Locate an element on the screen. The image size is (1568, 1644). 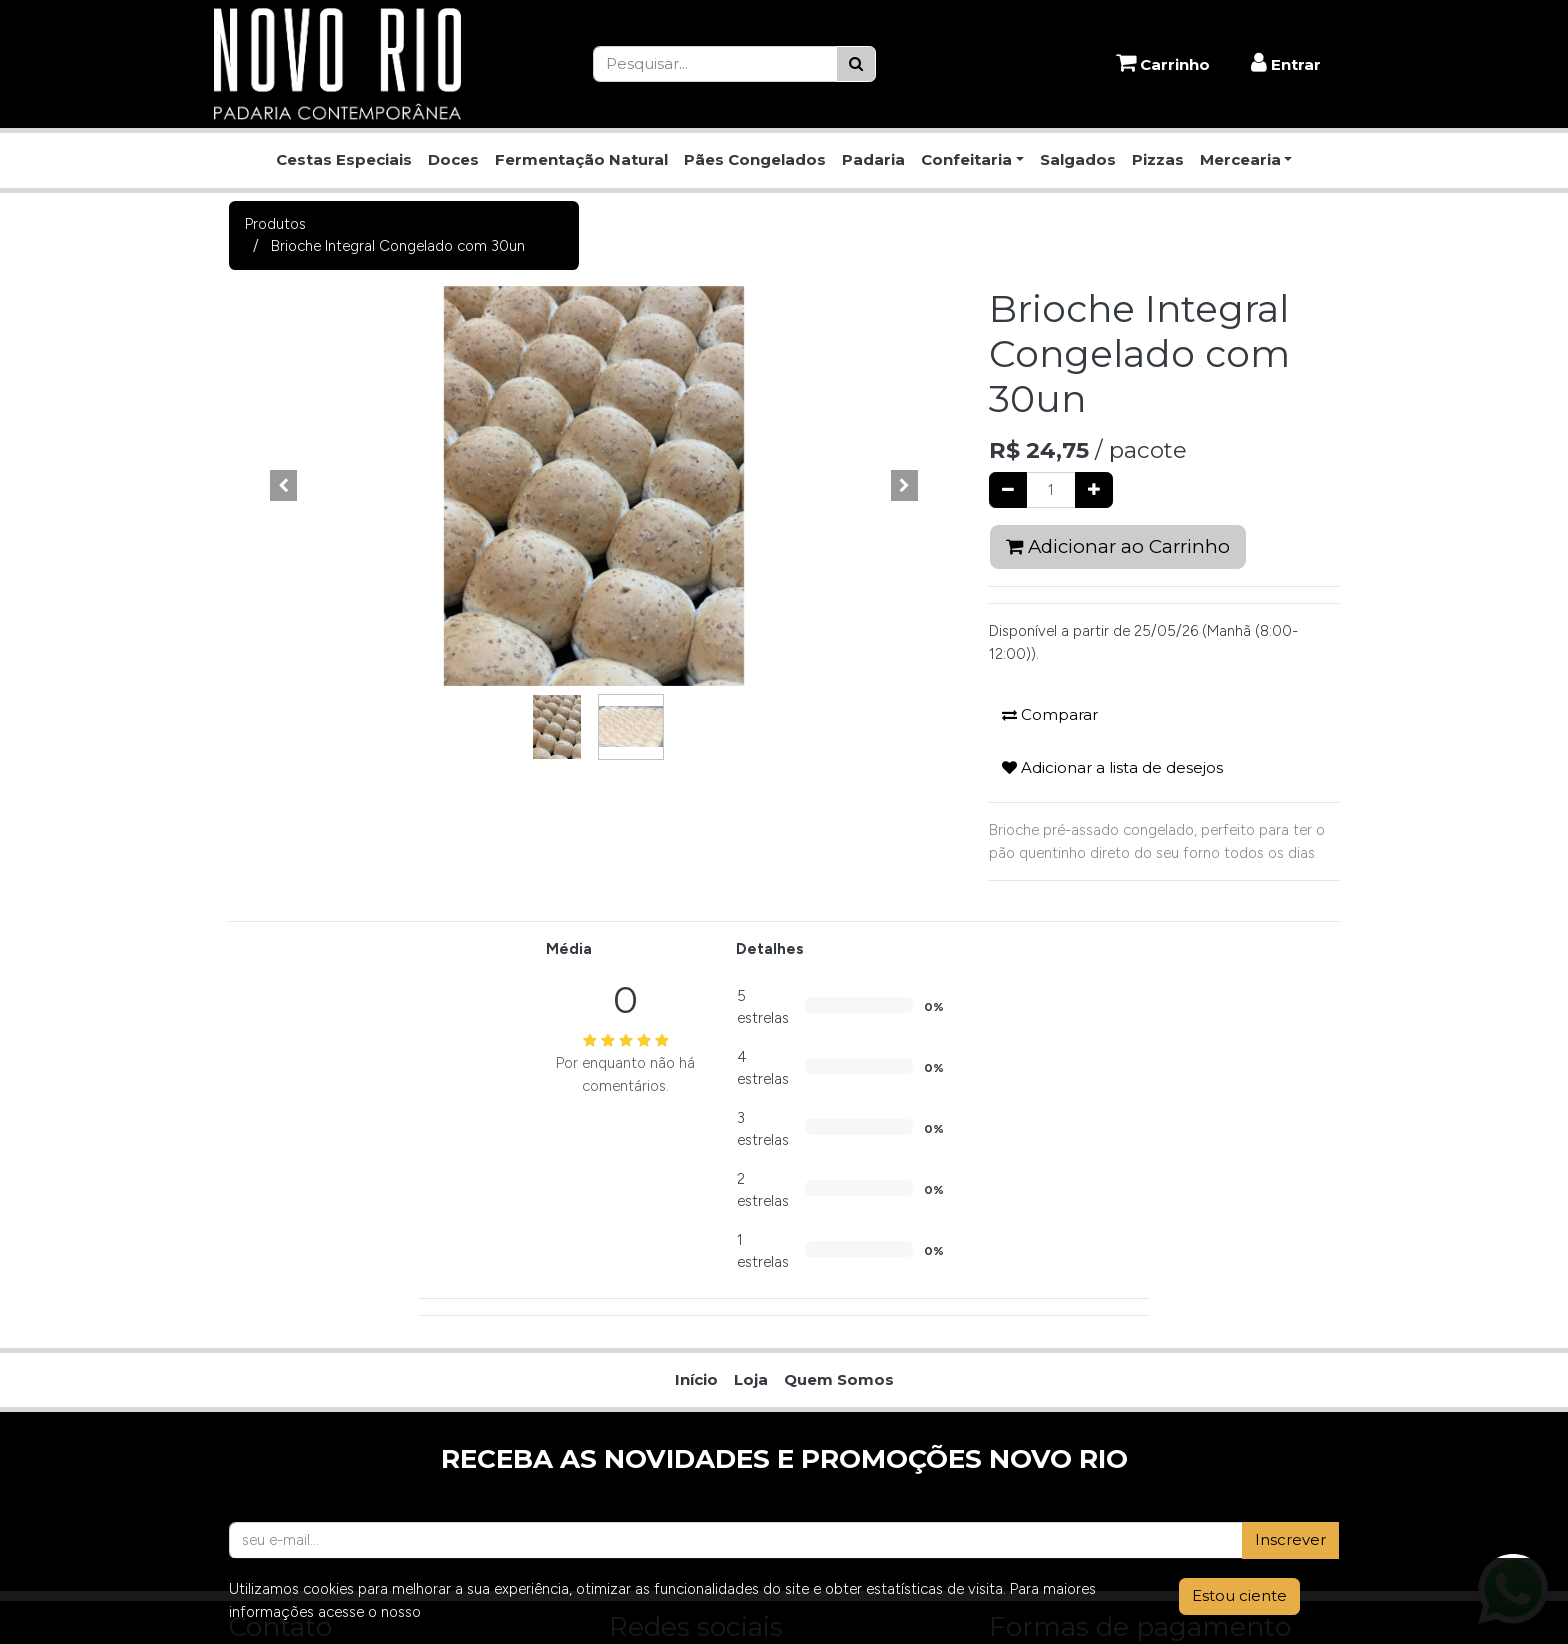
Produtos is located at coordinates (275, 224).